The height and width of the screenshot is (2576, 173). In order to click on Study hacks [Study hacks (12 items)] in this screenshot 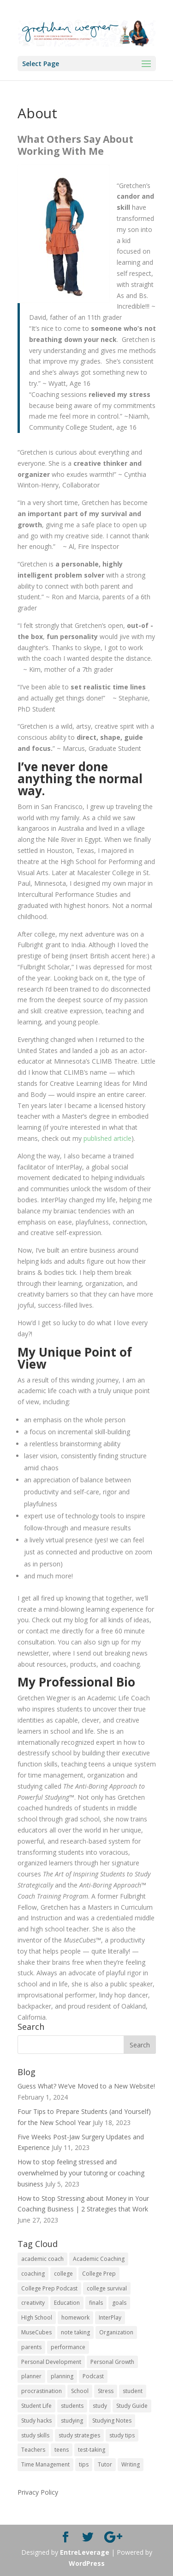, I will do `click(36, 2420)`.